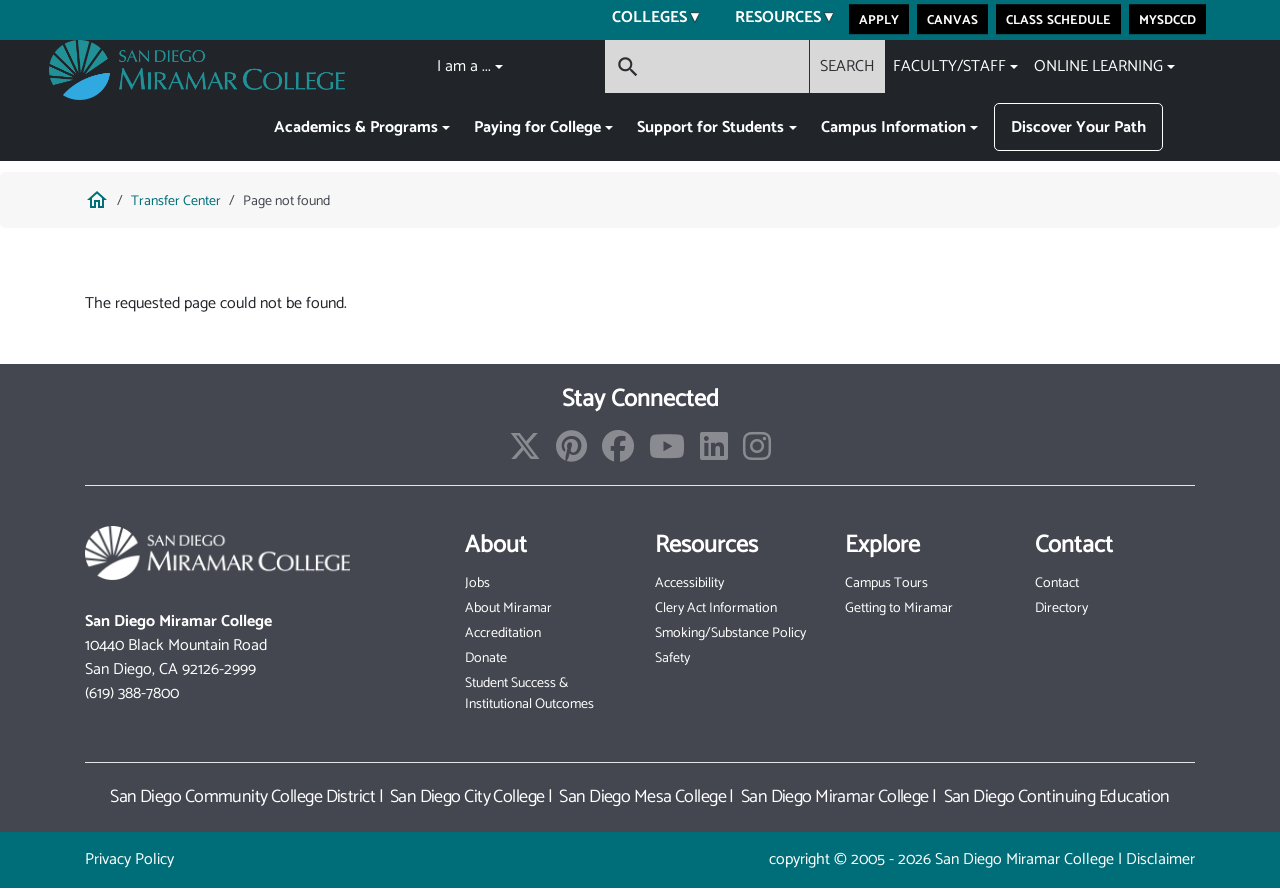  What do you see at coordinates (952, 19) in the screenshot?
I see `Canvas` at bounding box center [952, 19].